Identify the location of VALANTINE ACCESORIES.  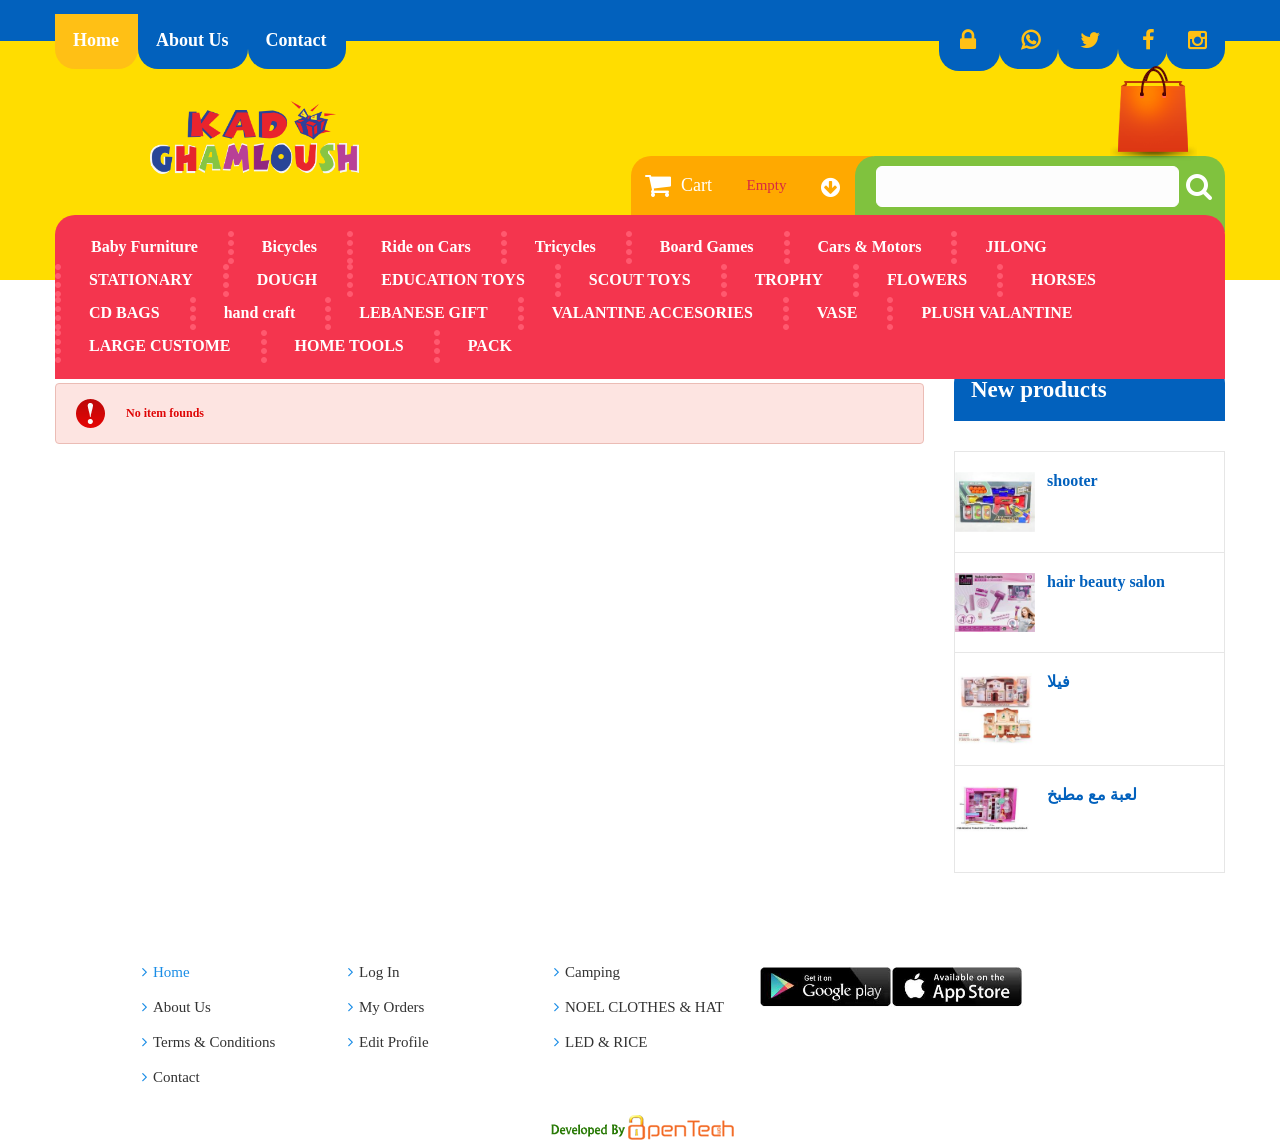
(652, 312).